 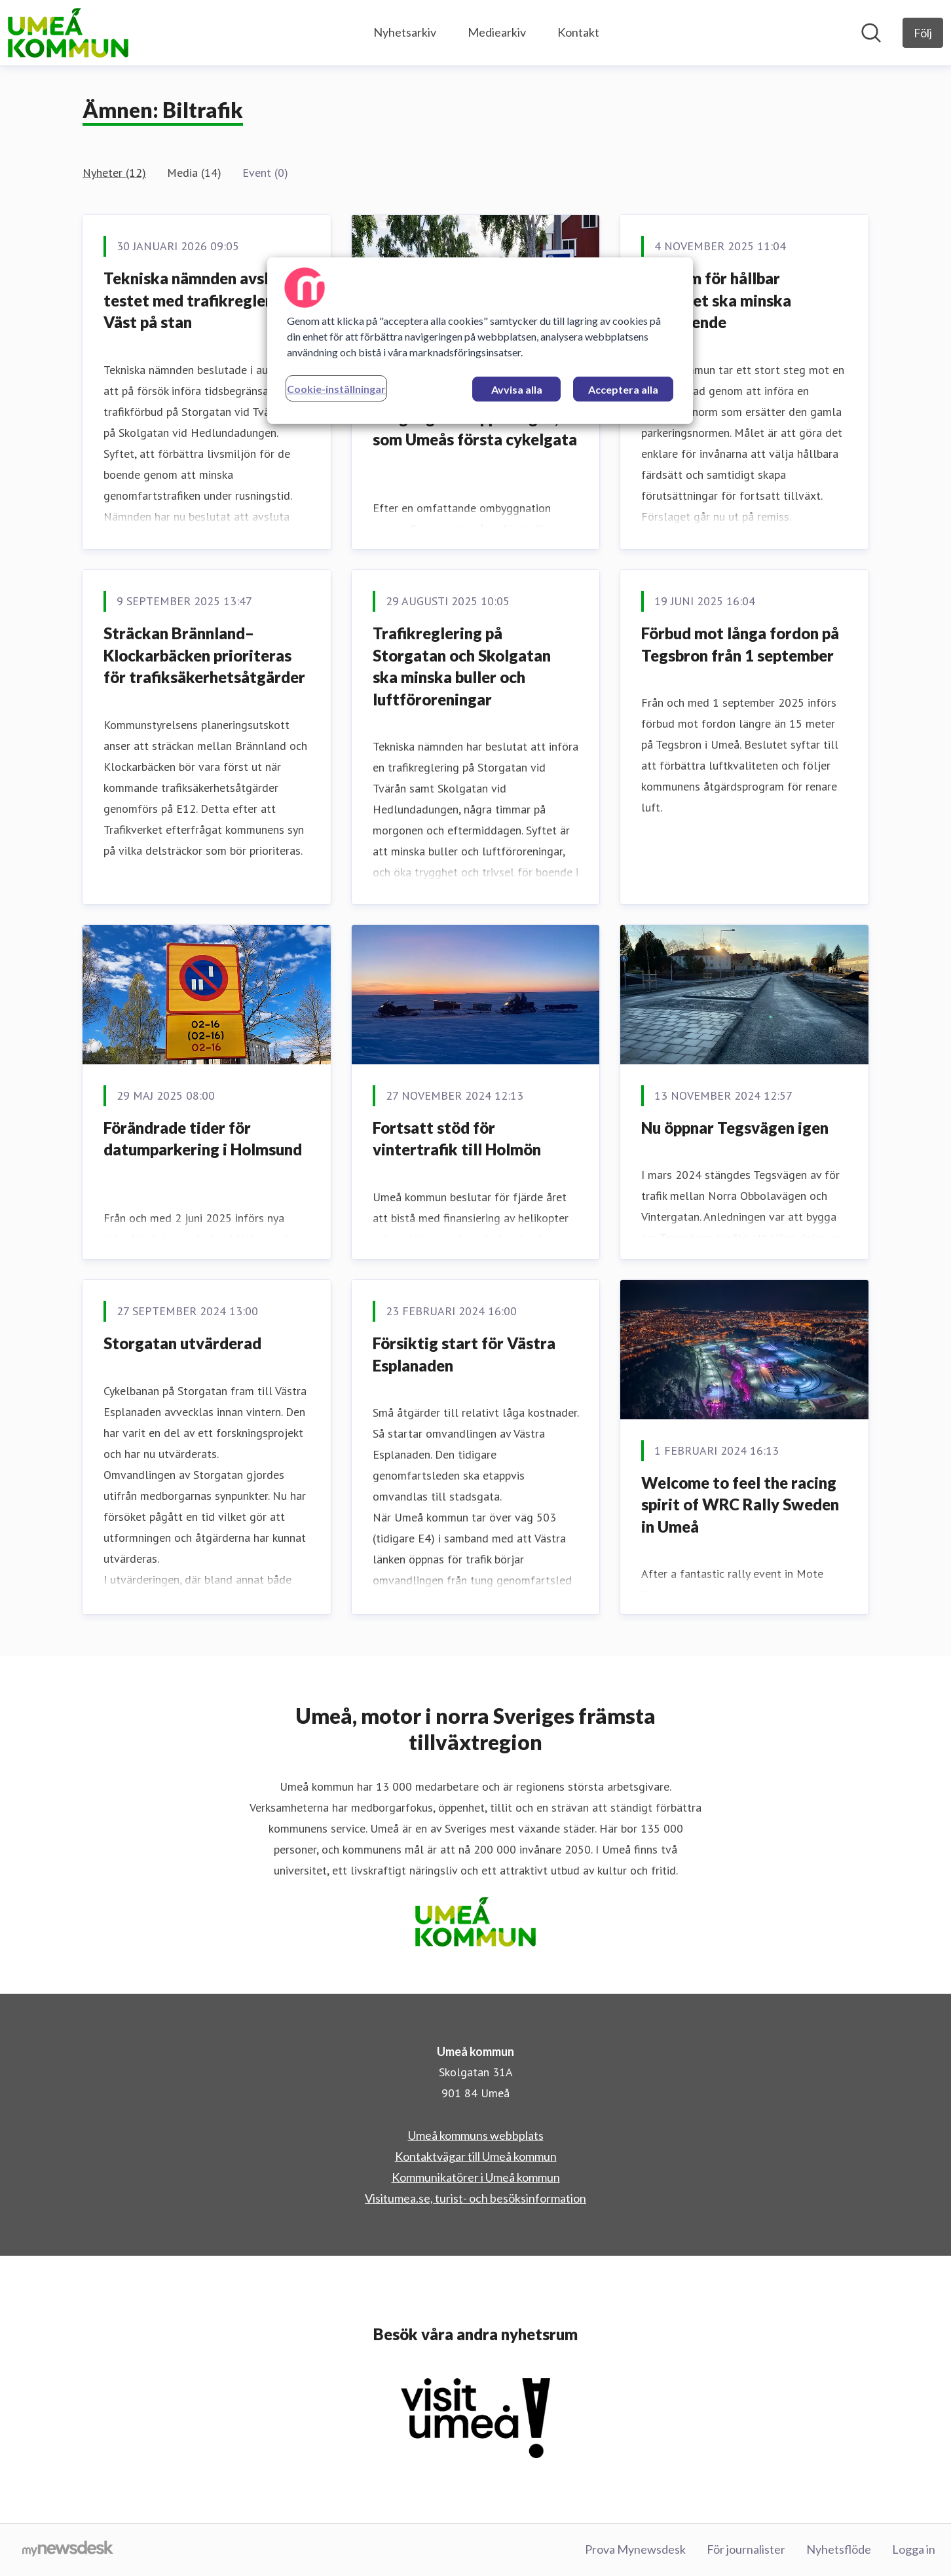 I want to click on Försiktig start för Västra Esplanaden, so click(x=464, y=1354).